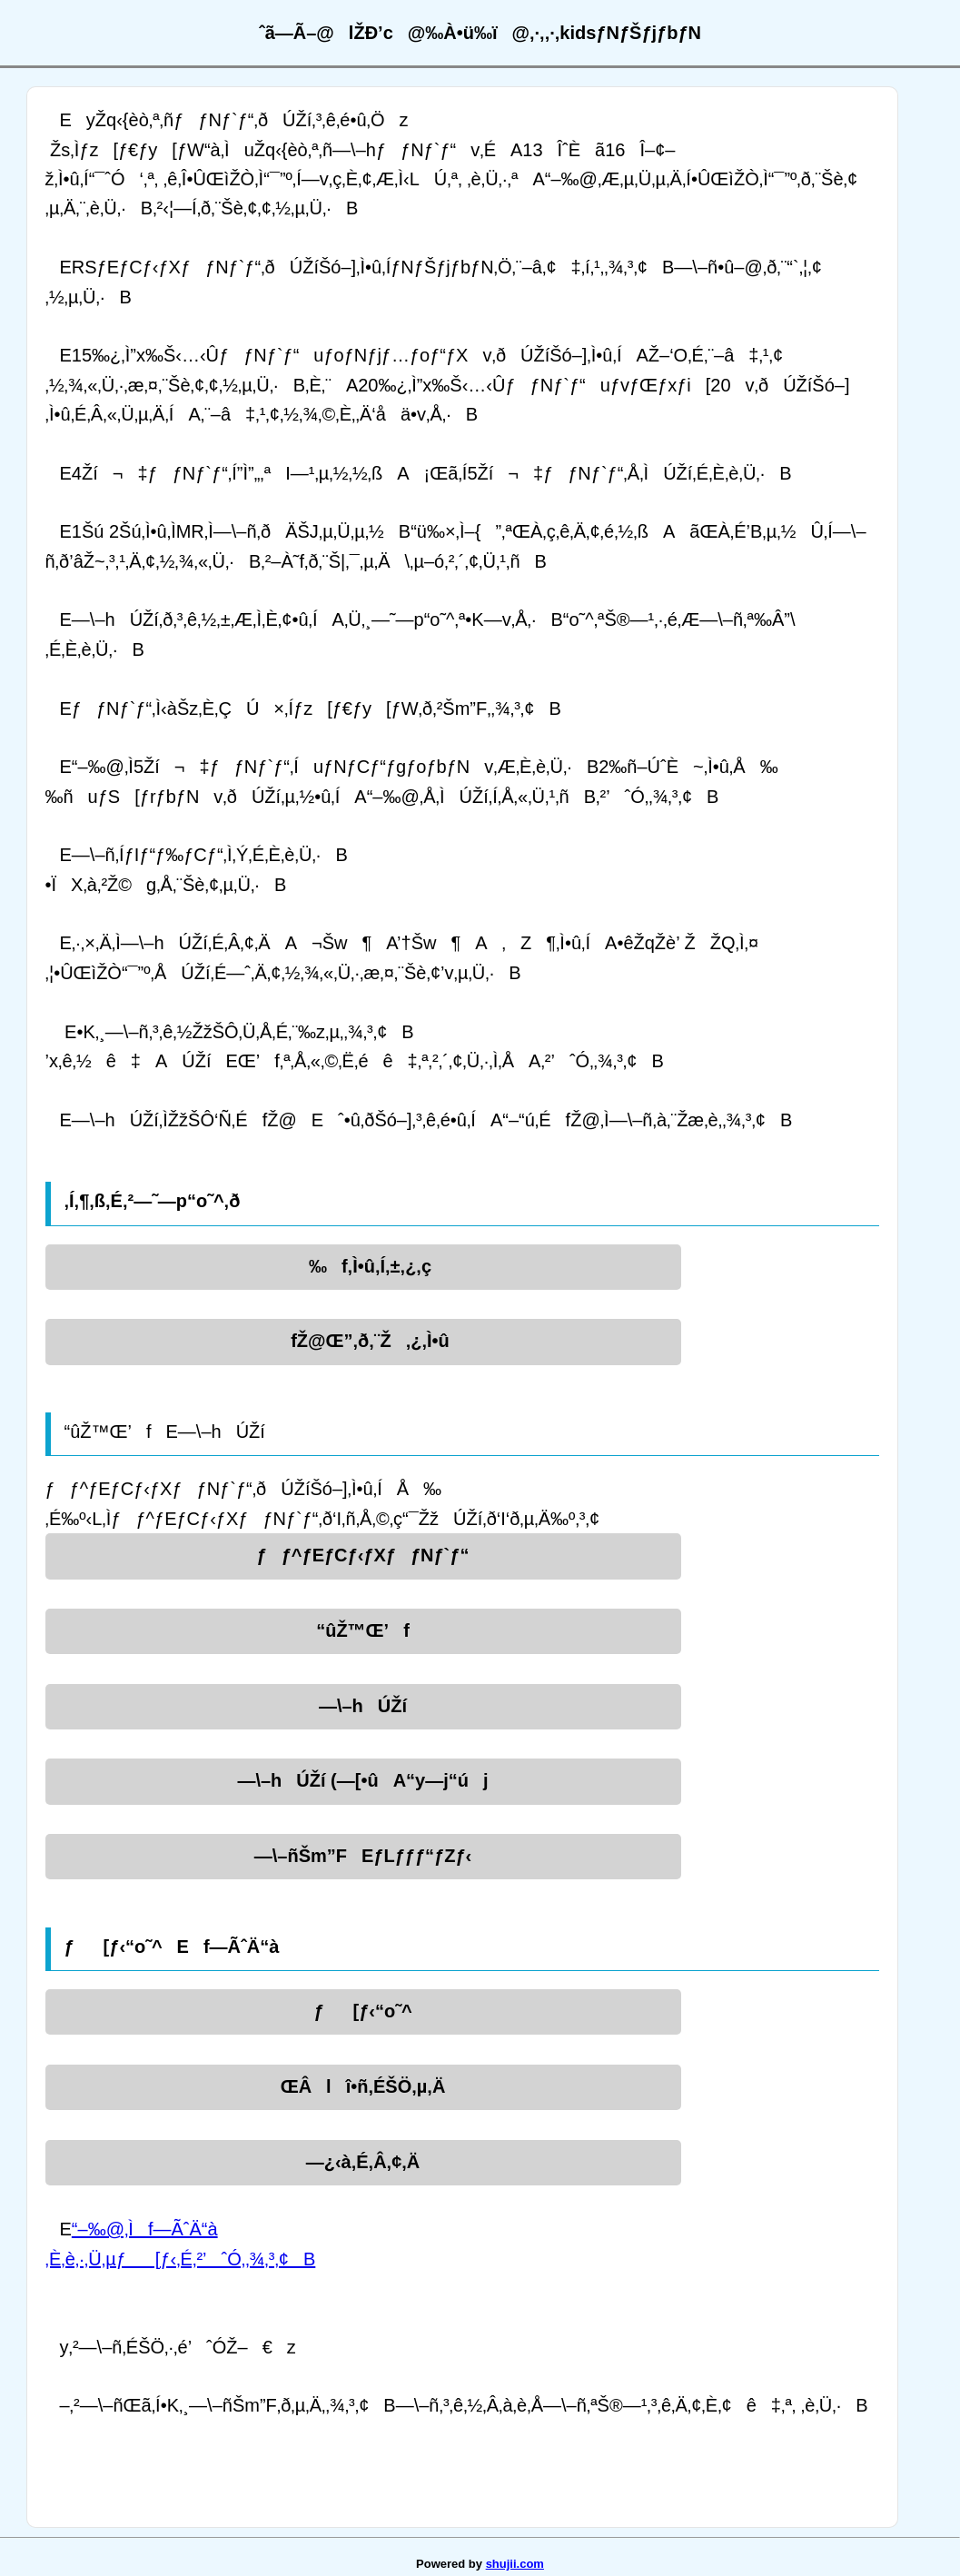 The width and height of the screenshot is (960, 2576). I want to click on —\–hÚŽí (—[•ûA“y—j“új, so click(362, 1780).